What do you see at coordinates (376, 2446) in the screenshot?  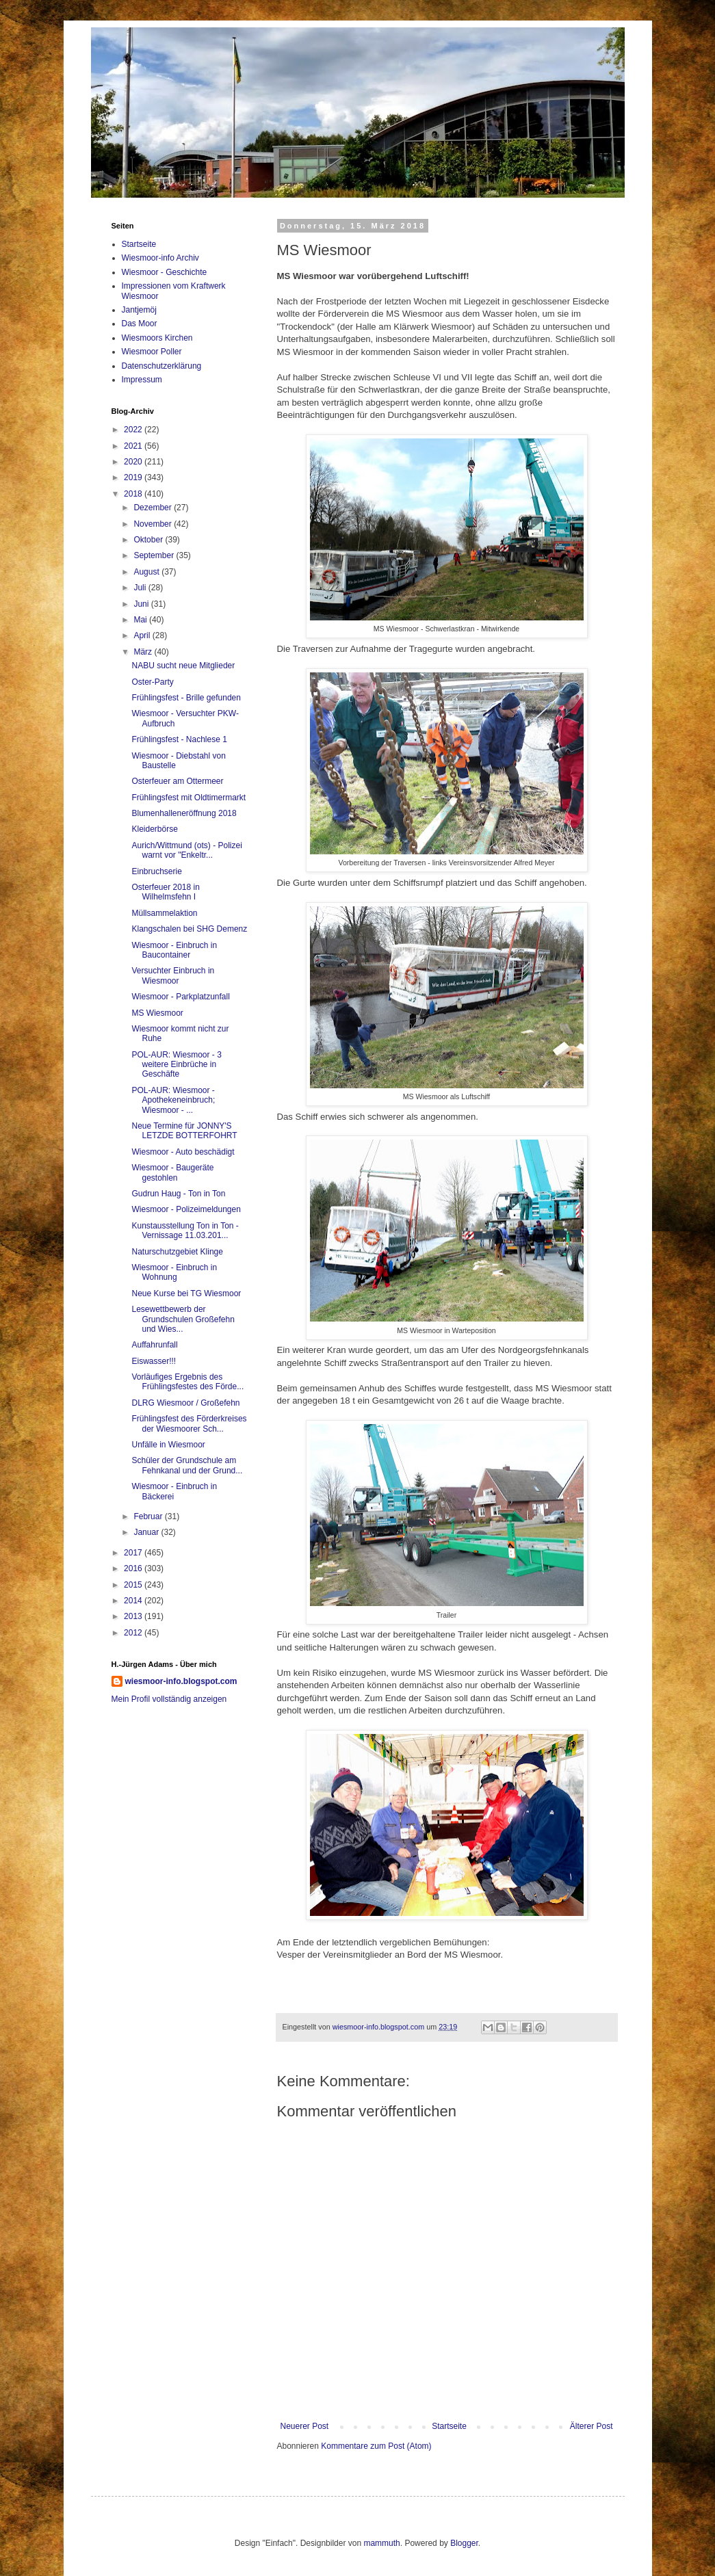 I see `Kommentare zum Post (Atom)` at bounding box center [376, 2446].